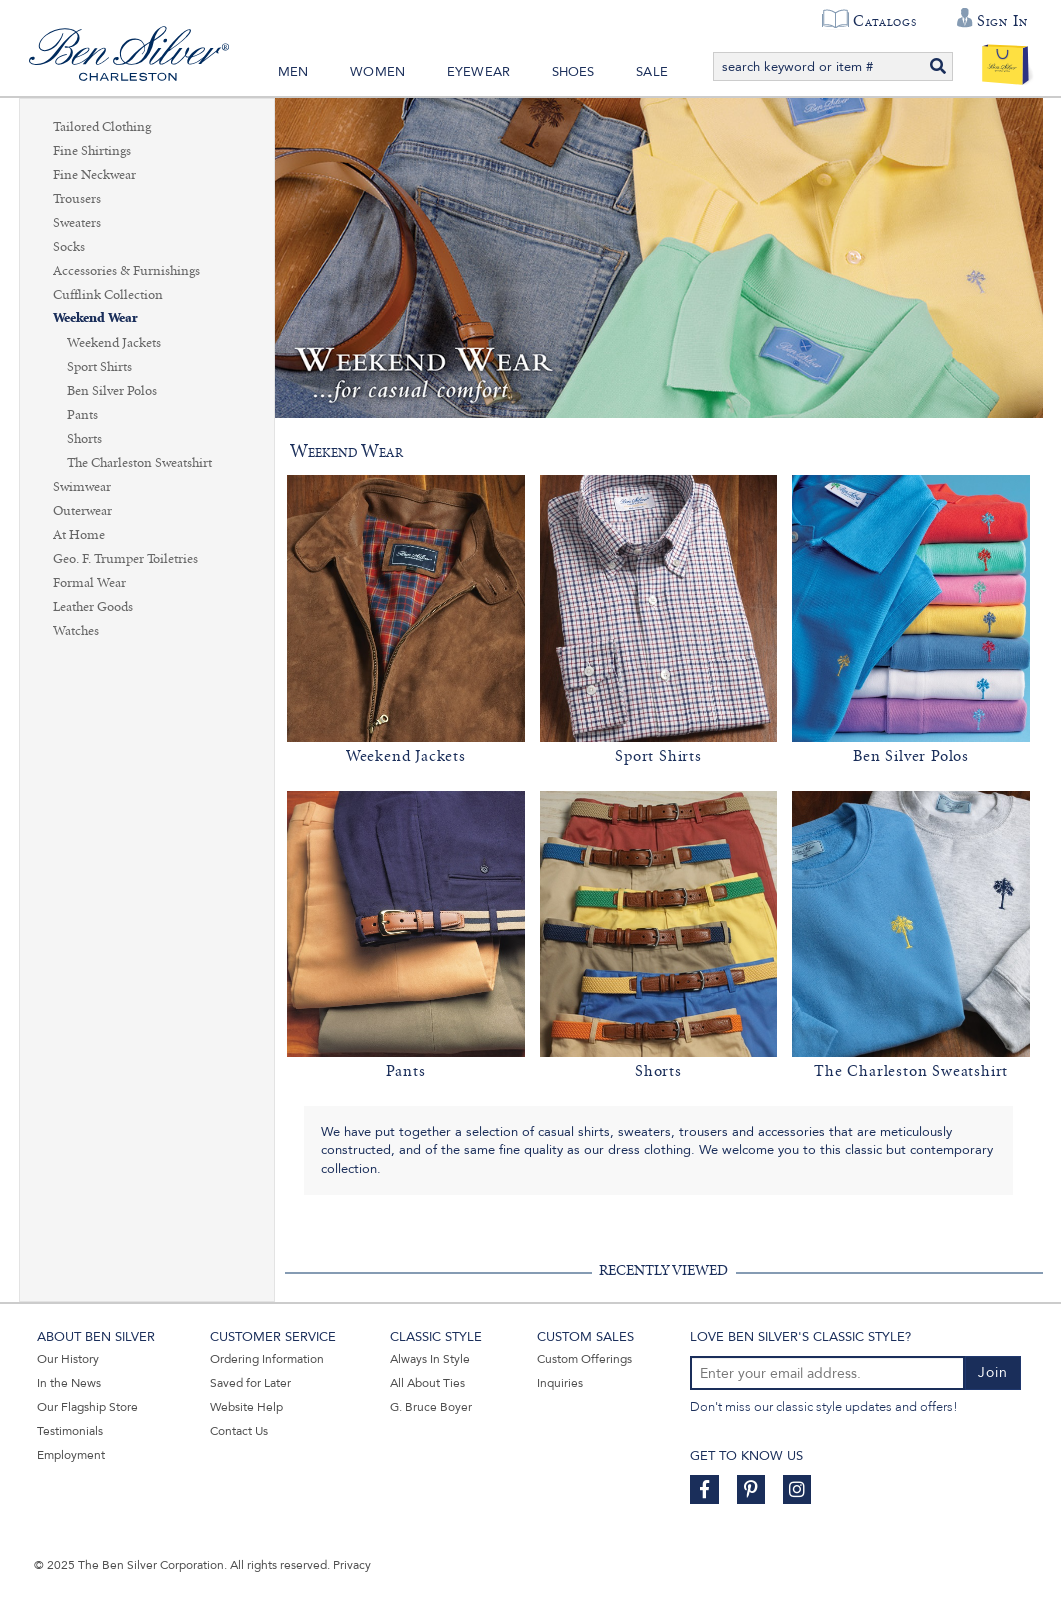  Describe the element at coordinates (560, 1383) in the screenshot. I see `Inquiries` at that location.